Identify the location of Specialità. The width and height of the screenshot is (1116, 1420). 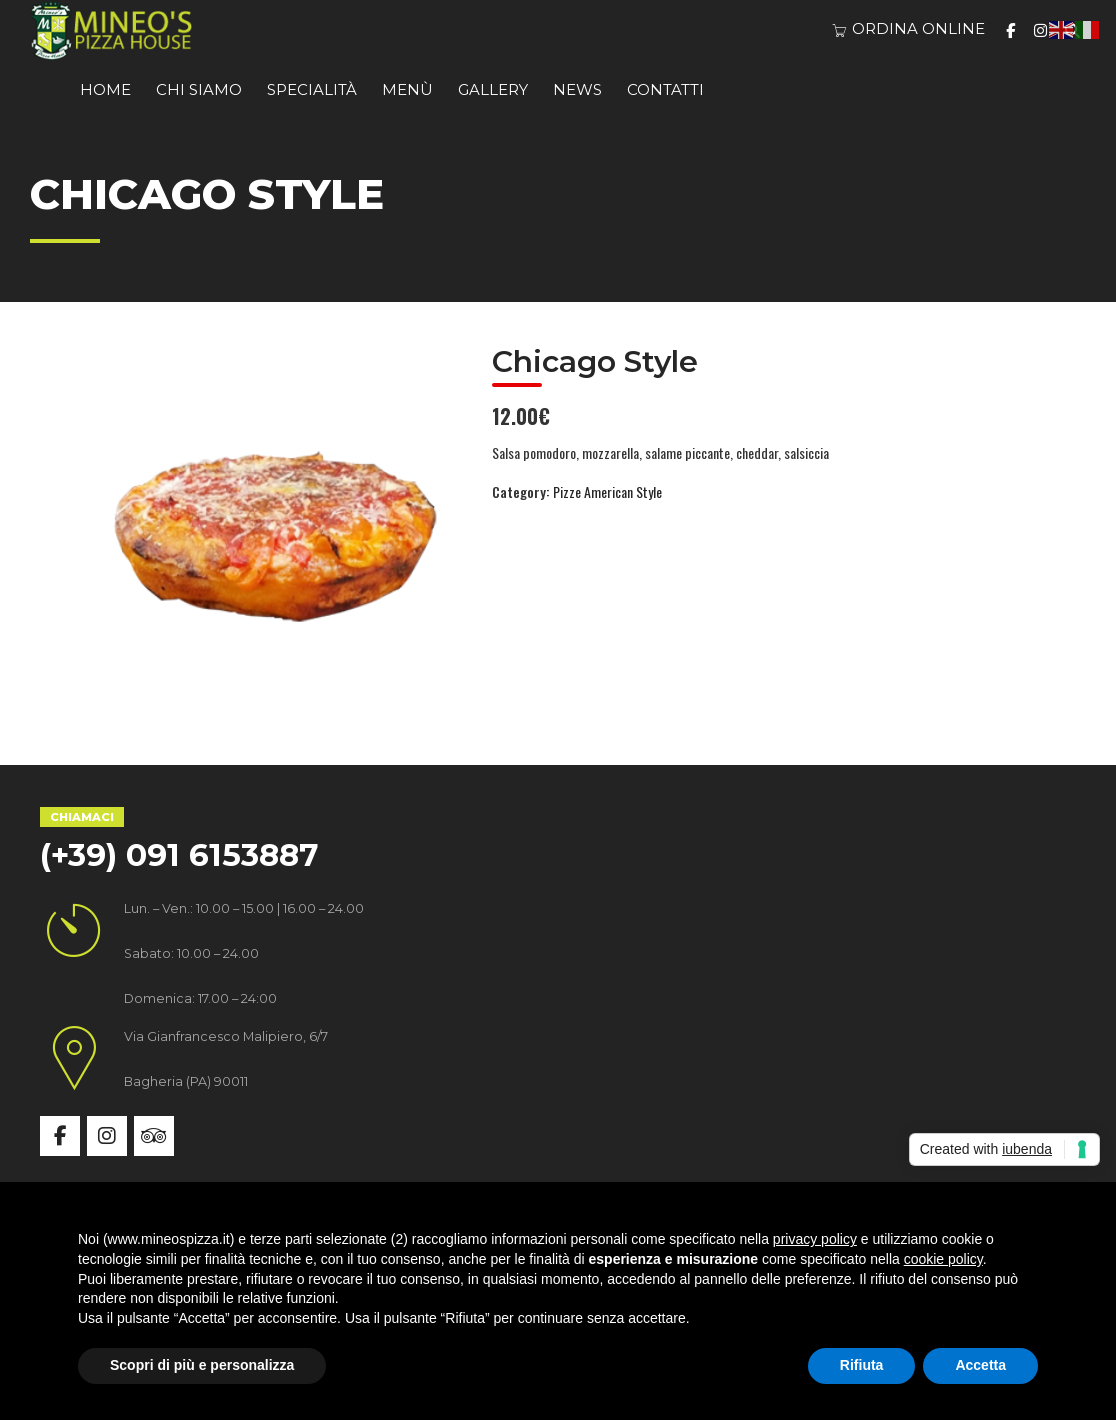
(312, 89).